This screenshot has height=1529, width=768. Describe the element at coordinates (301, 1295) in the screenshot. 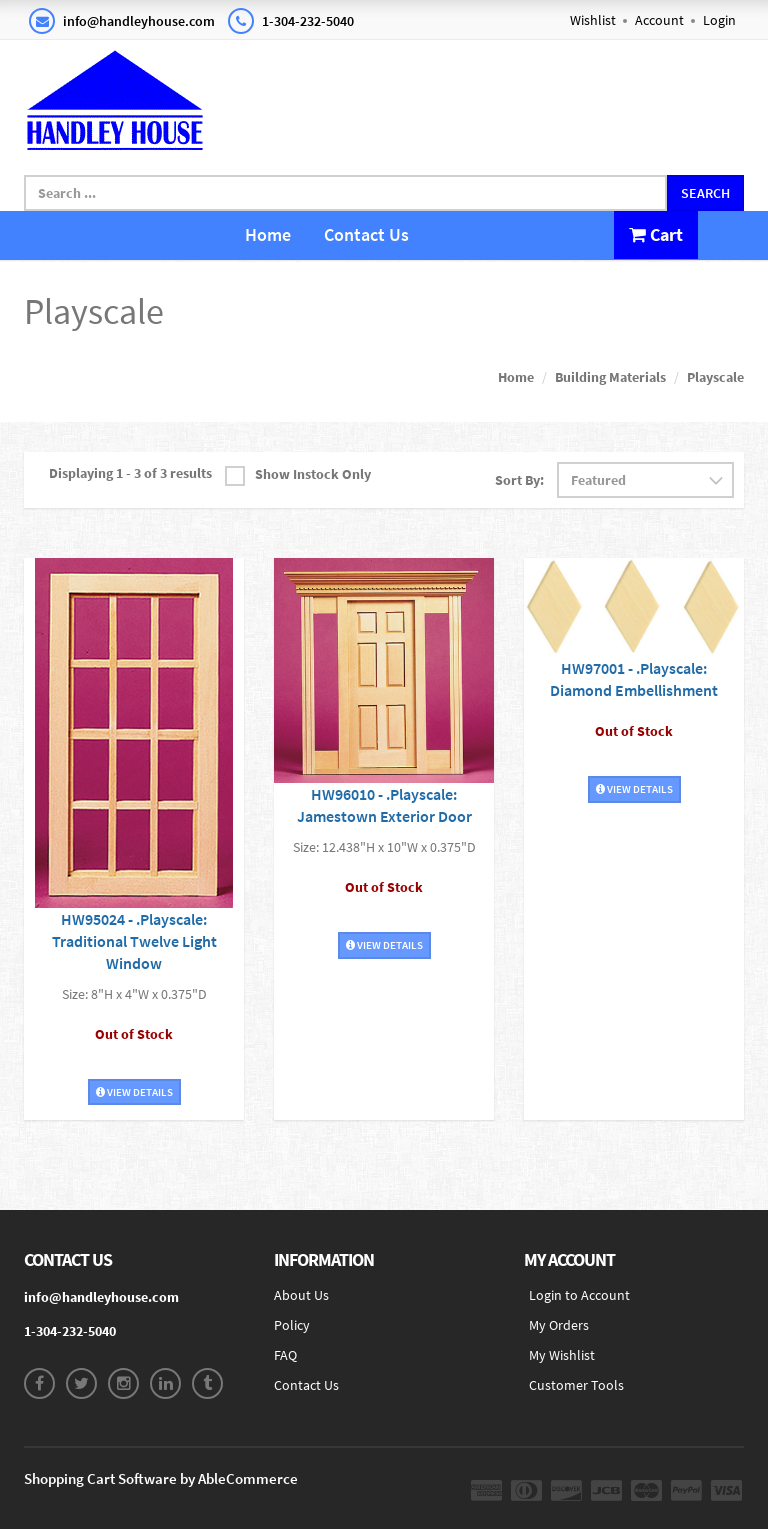

I see `About Us` at that location.